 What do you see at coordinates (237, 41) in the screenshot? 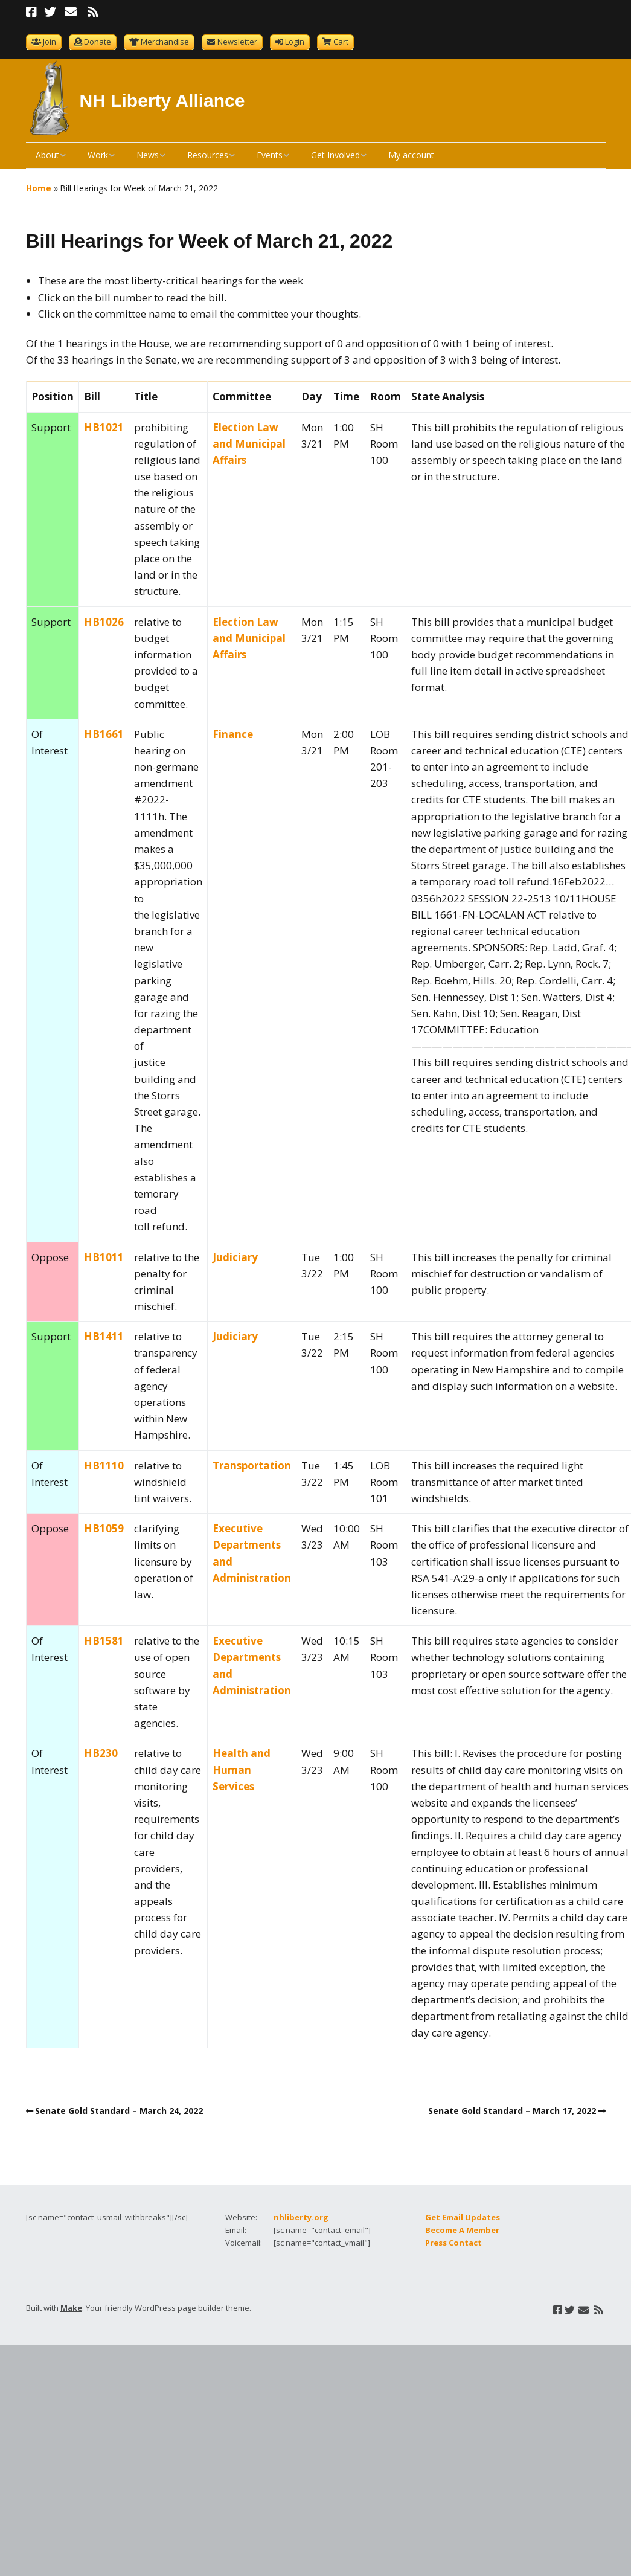
I see `Newsletter` at bounding box center [237, 41].